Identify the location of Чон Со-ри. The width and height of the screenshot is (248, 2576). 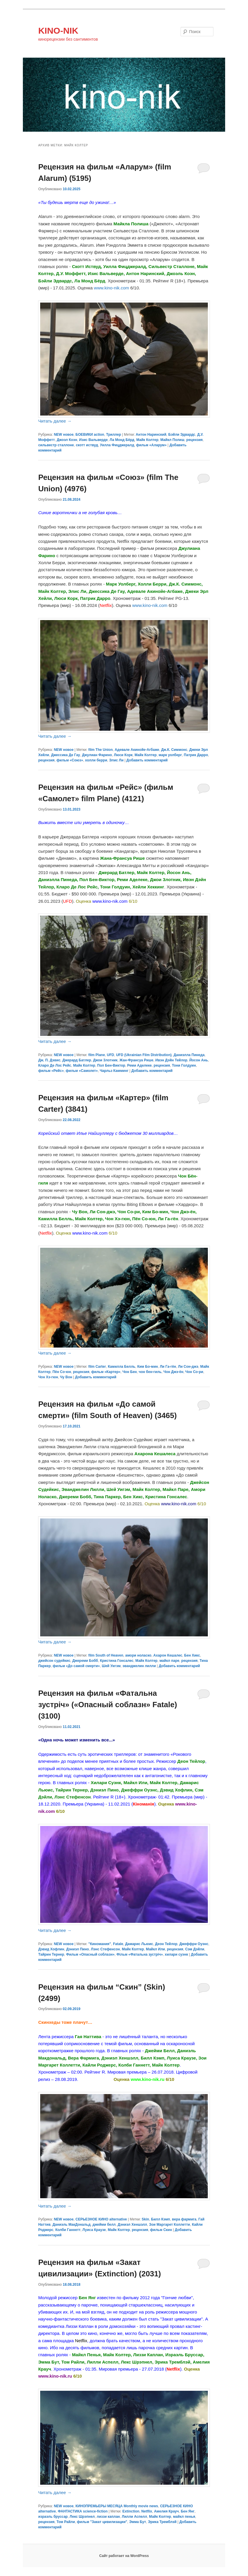
(194, 1372).